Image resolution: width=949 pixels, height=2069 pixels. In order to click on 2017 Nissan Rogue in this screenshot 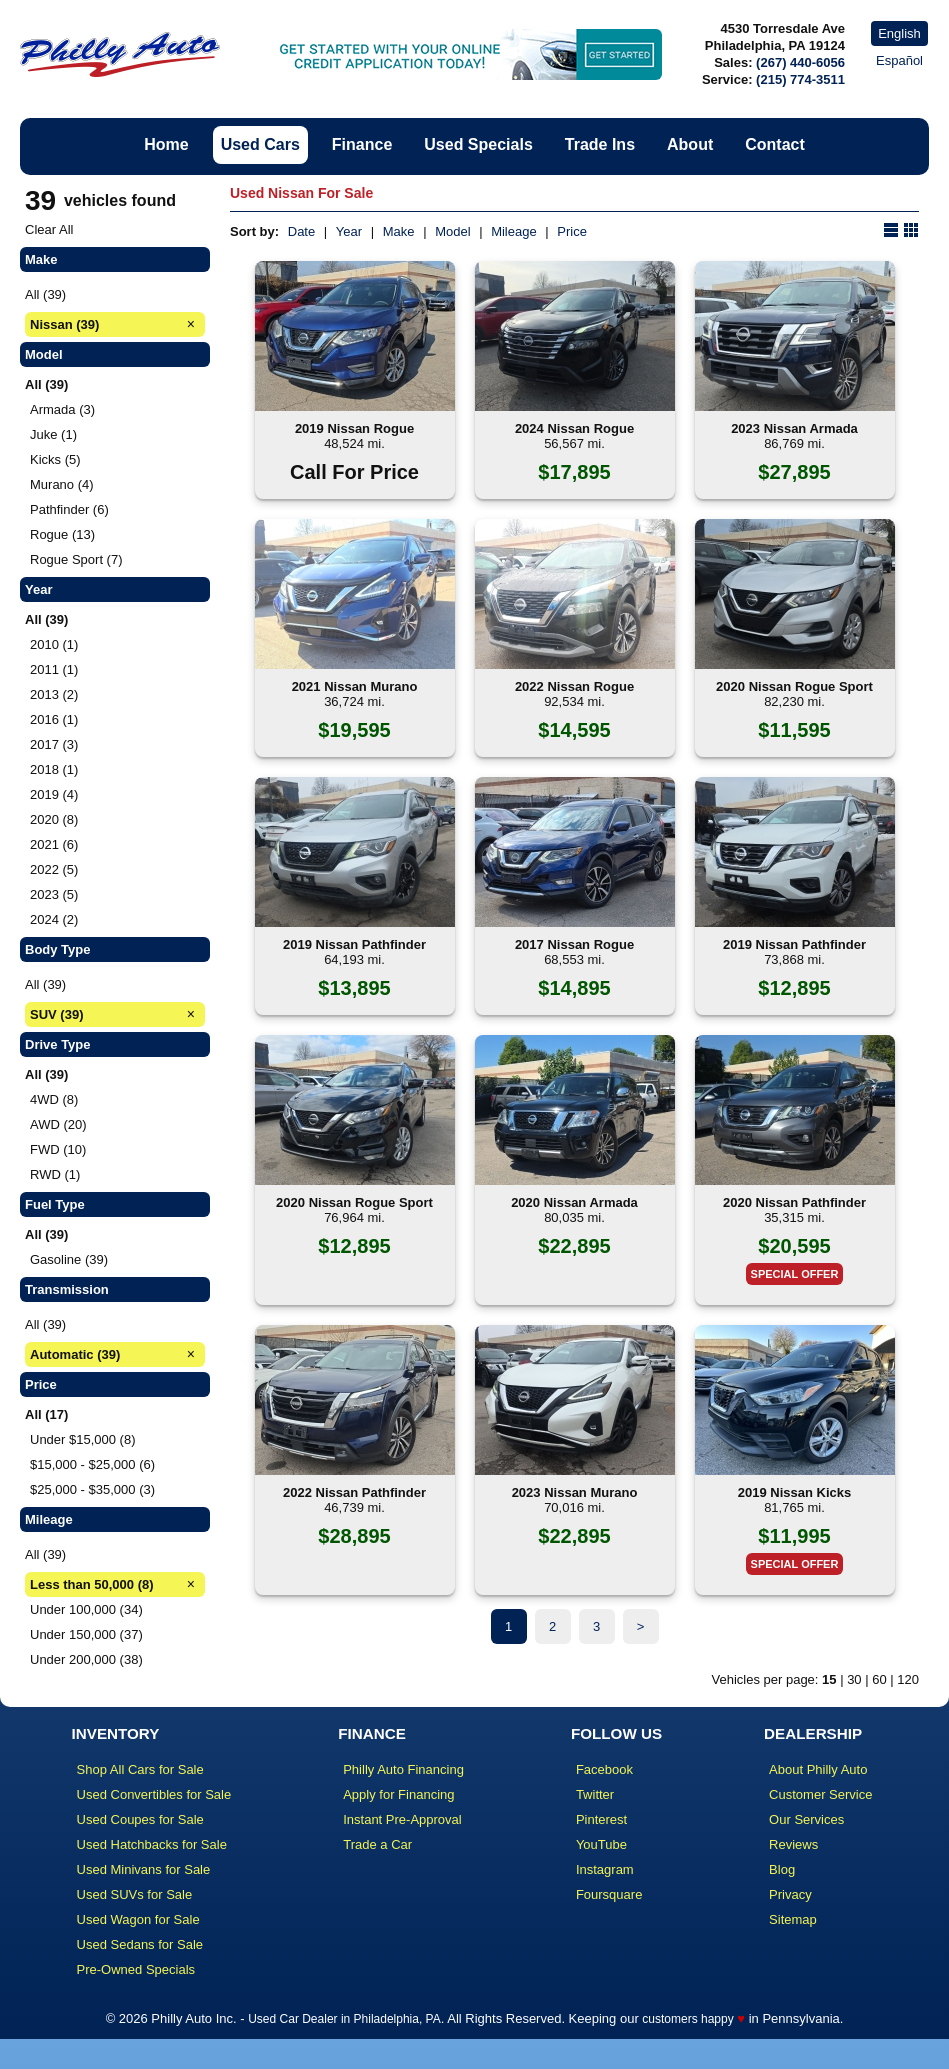, I will do `click(574, 944)`.